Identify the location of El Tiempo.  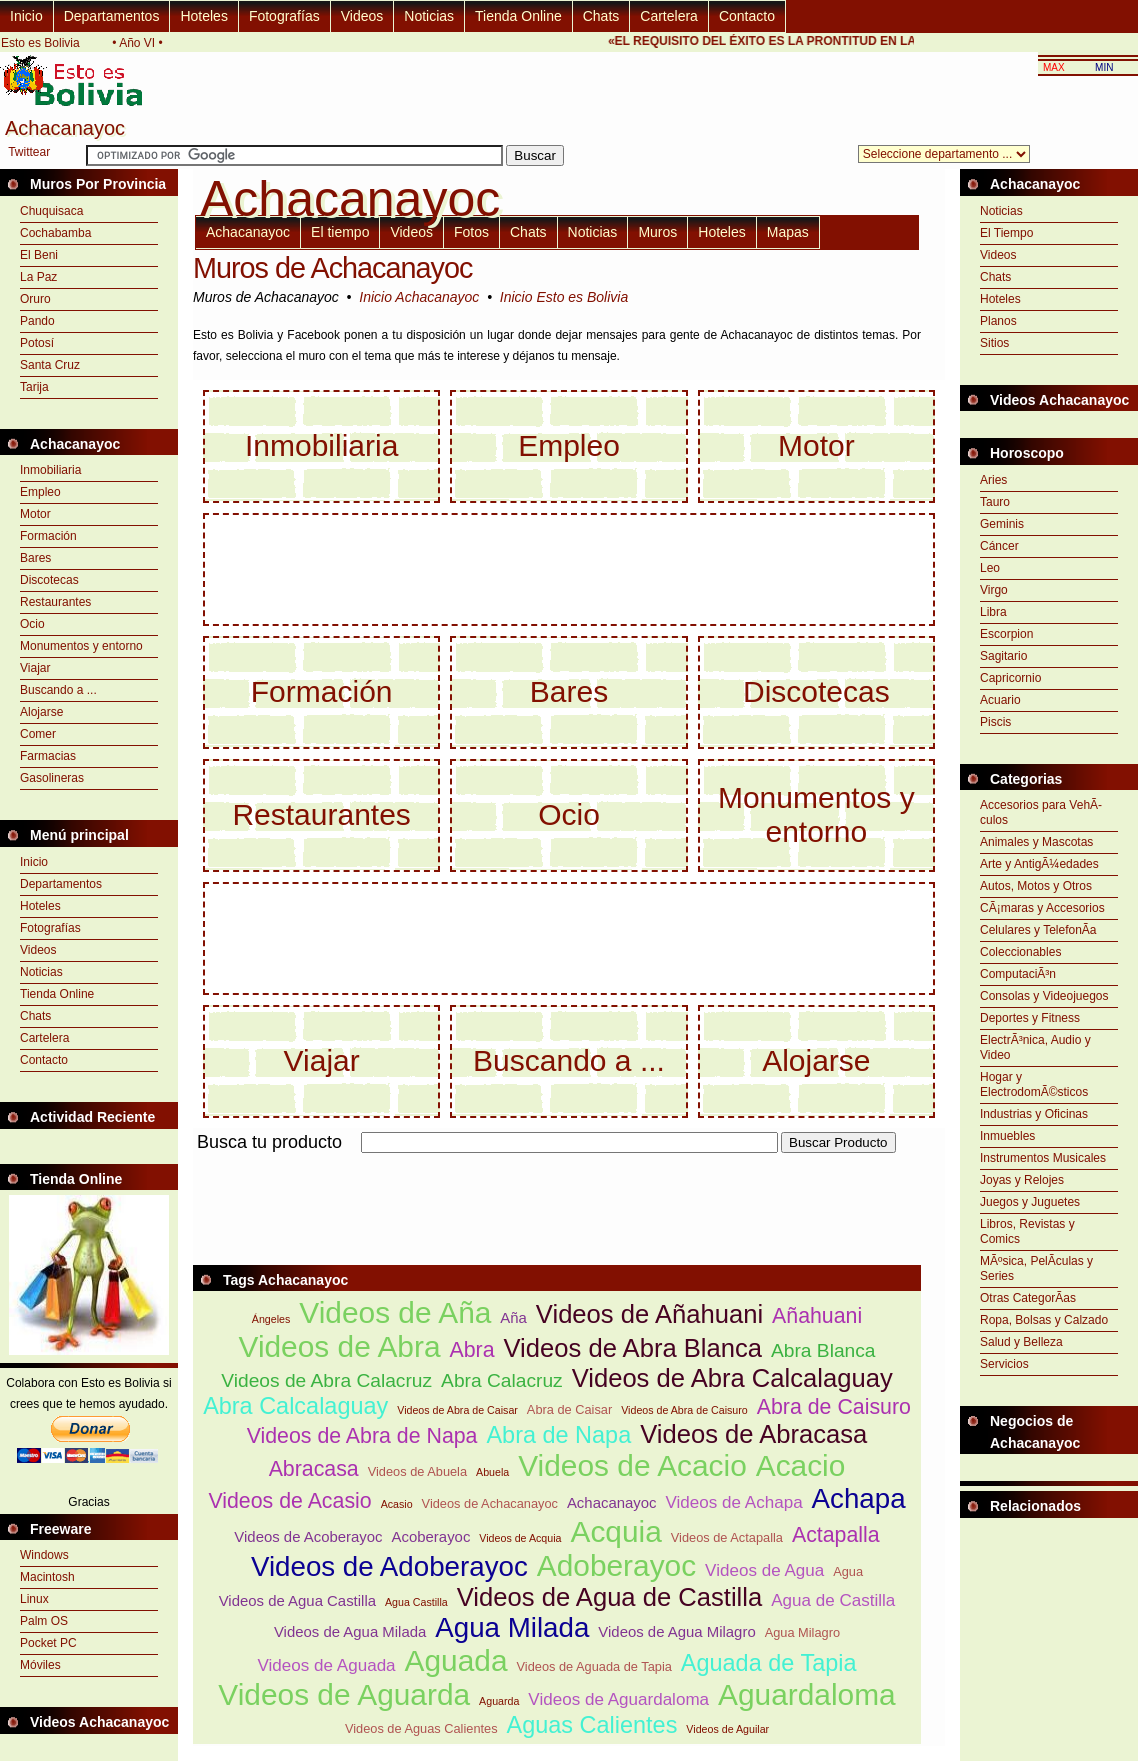
(1006, 233).